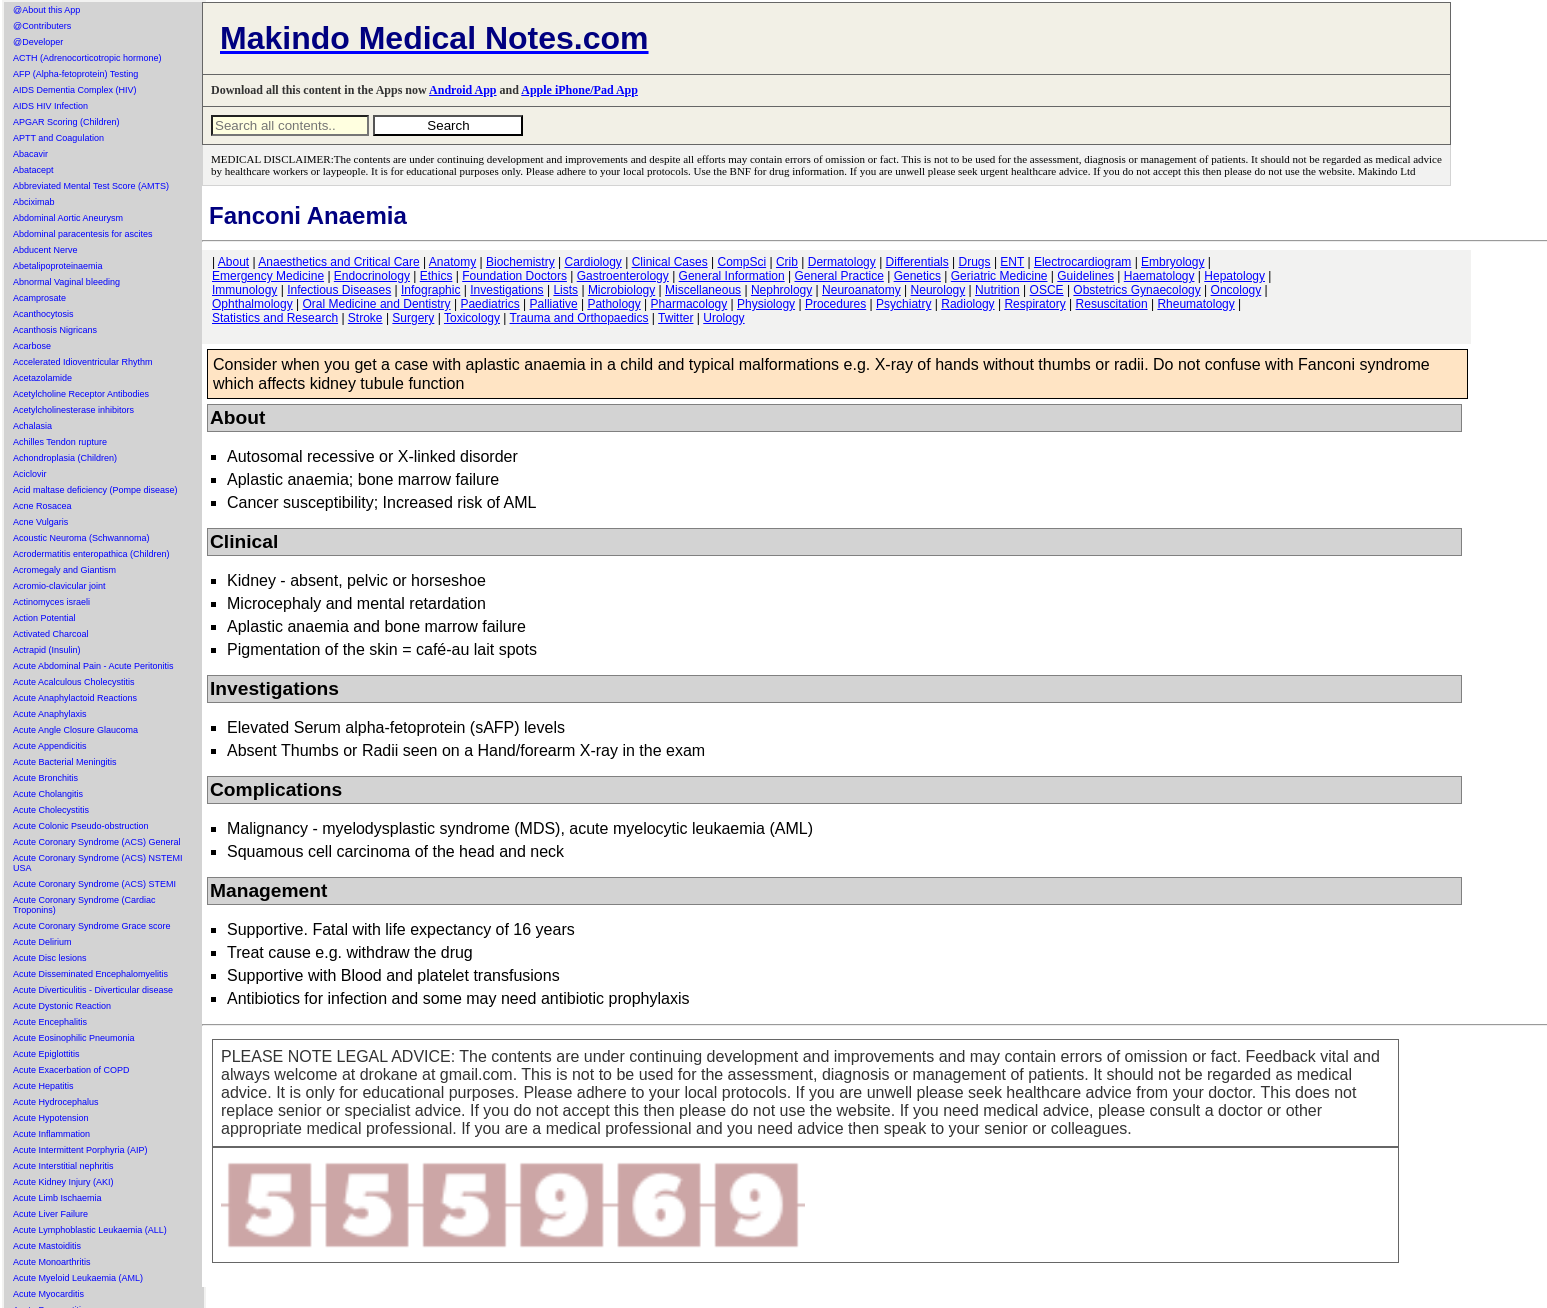 This screenshot has width=1547, height=1308. Describe the element at coordinates (997, 290) in the screenshot. I see `Nutrition` at that location.